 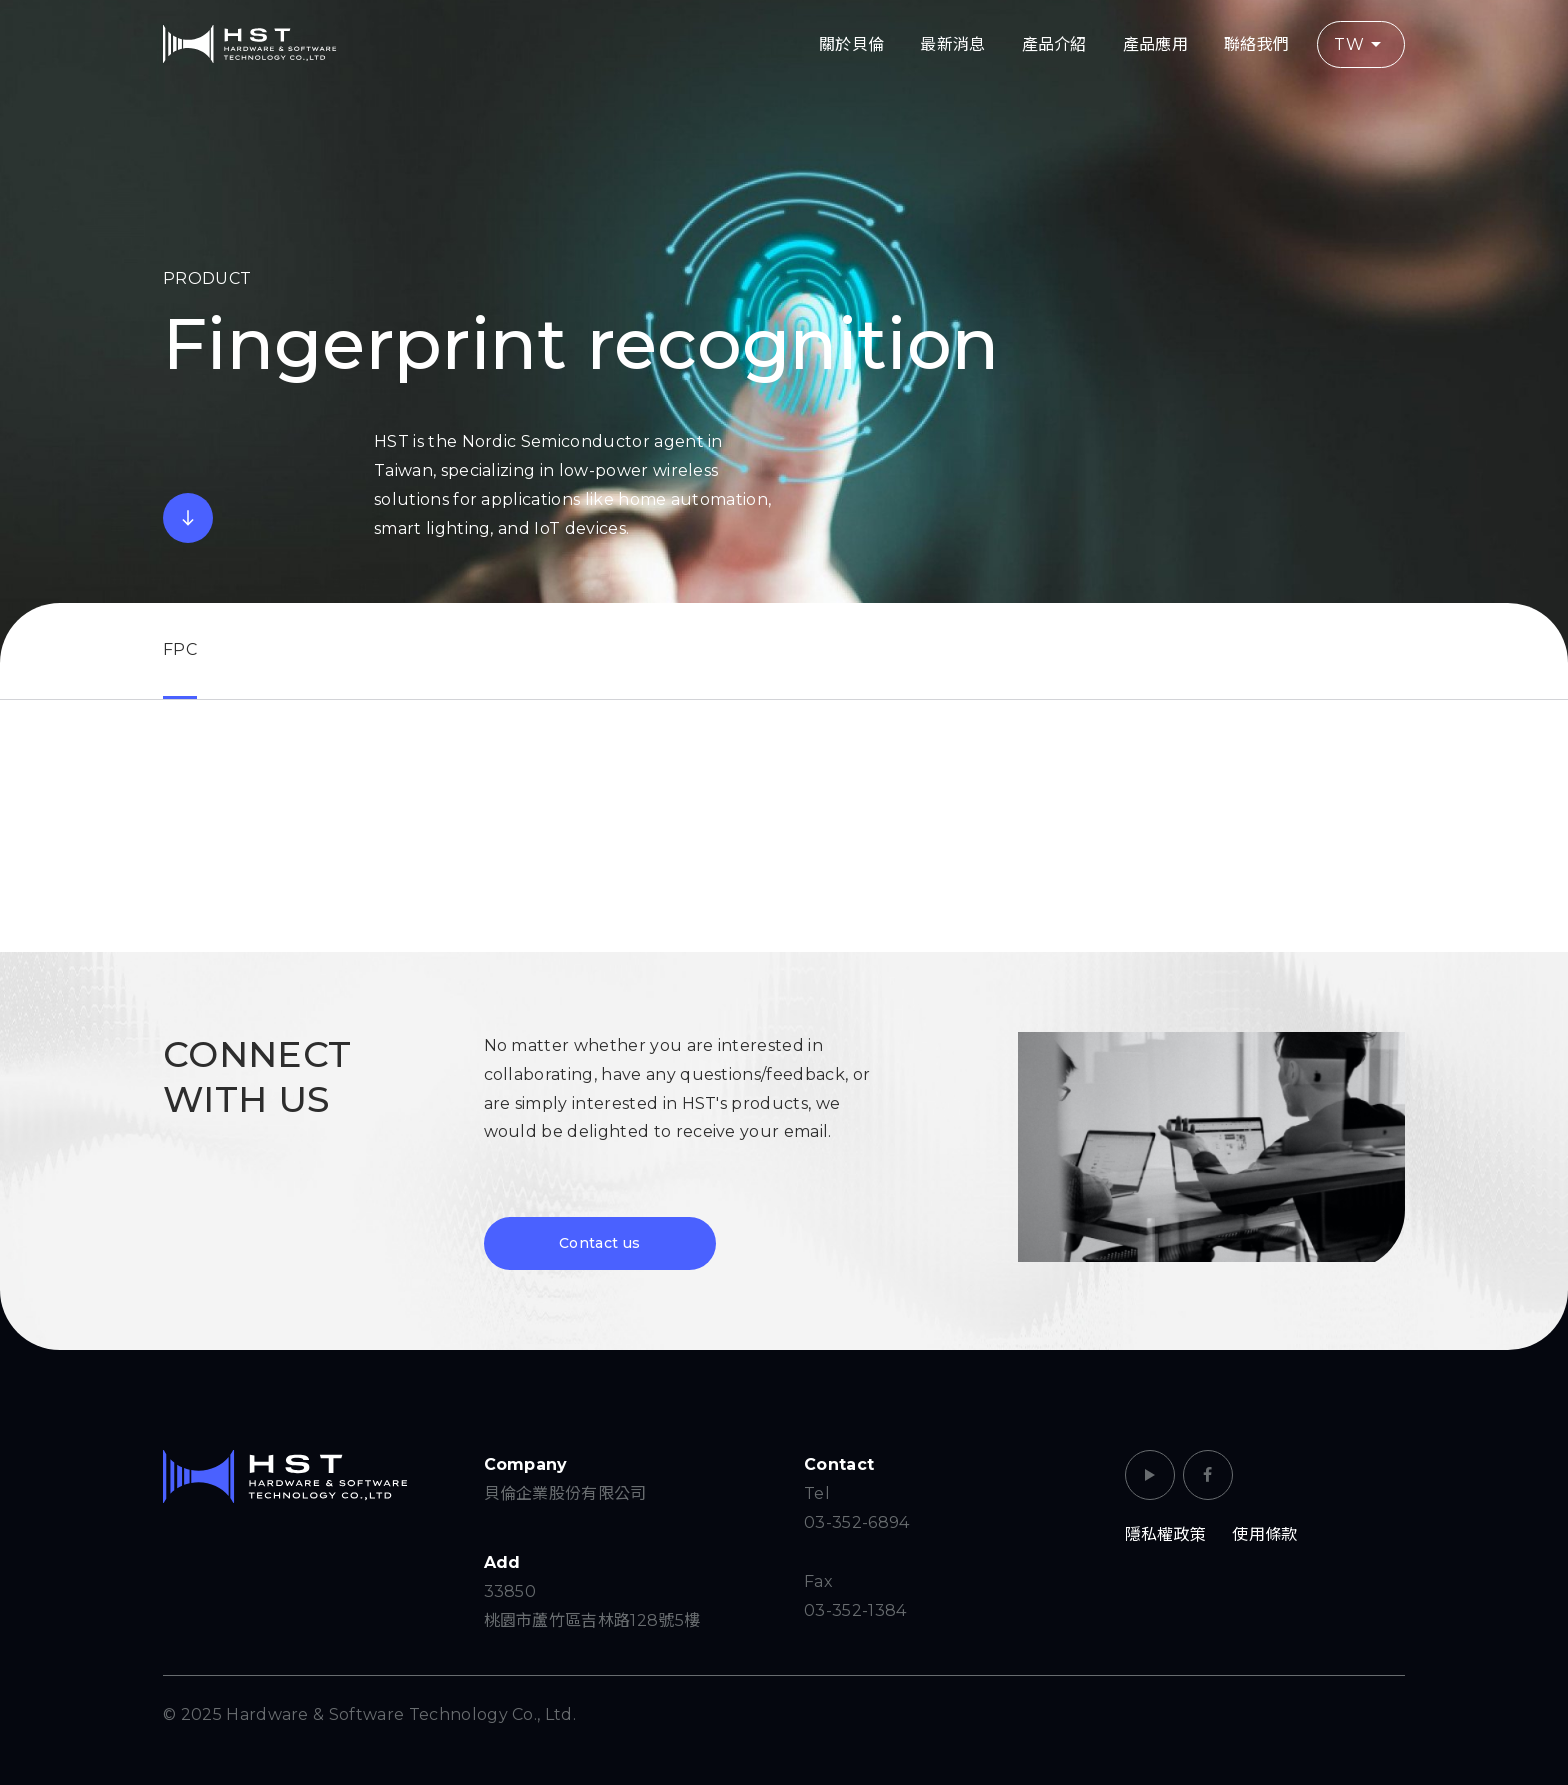 What do you see at coordinates (1054, 44) in the screenshot?
I see `產品介紹` at bounding box center [1054, 44].